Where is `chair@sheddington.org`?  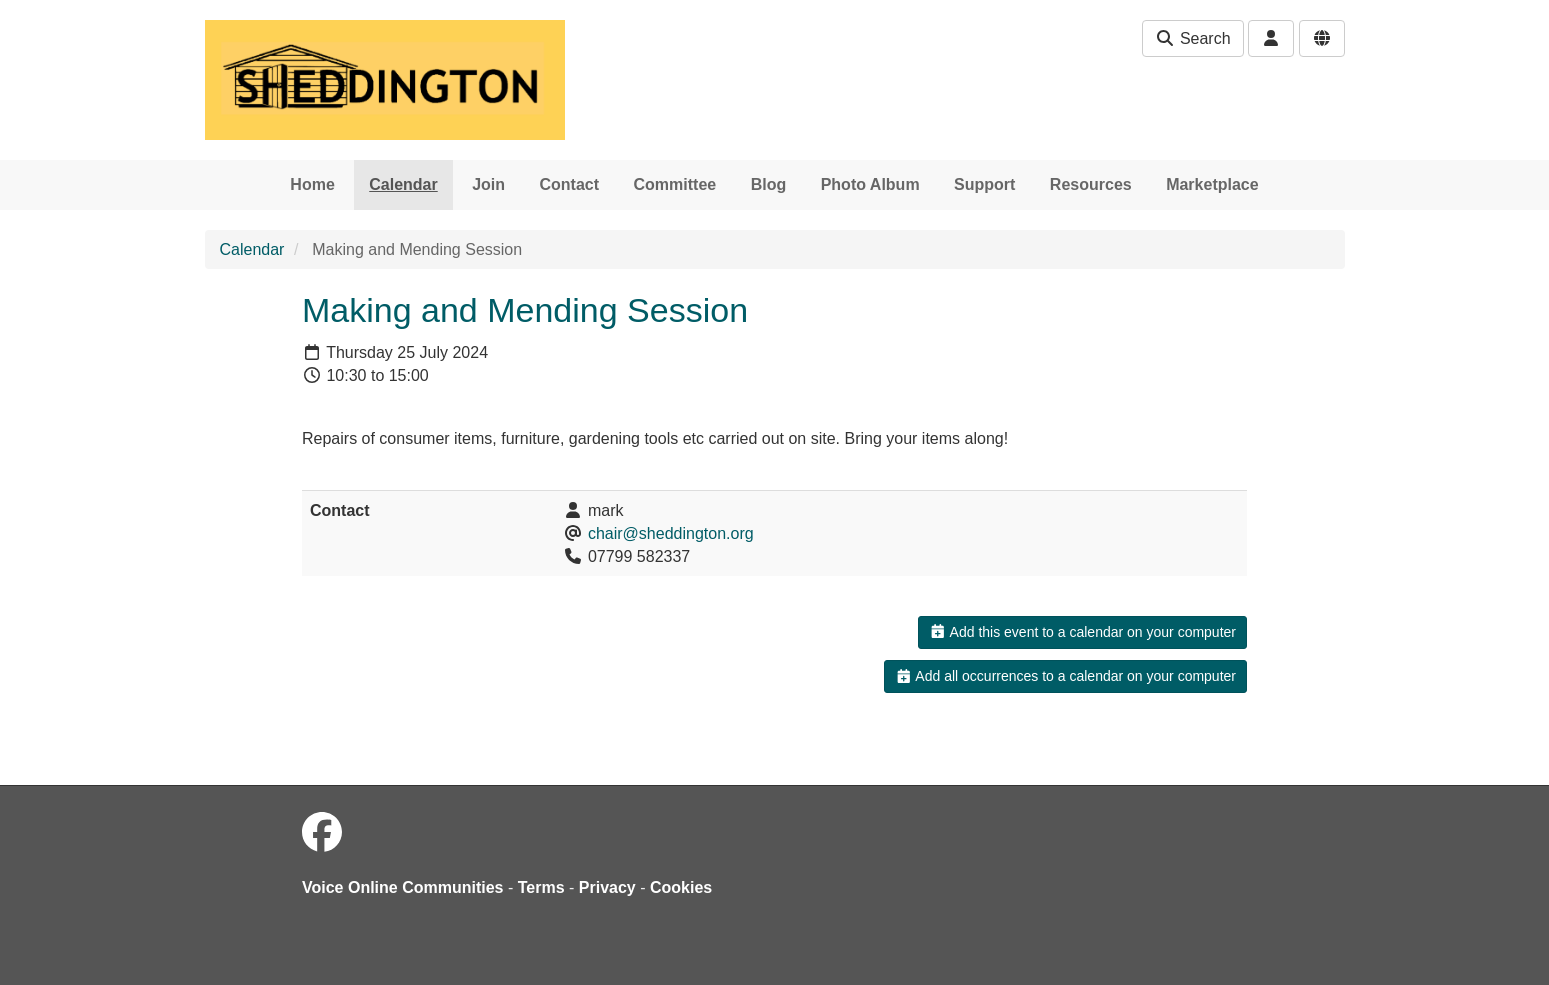
chair@sheddington.org is located at coordinates (671, 533).